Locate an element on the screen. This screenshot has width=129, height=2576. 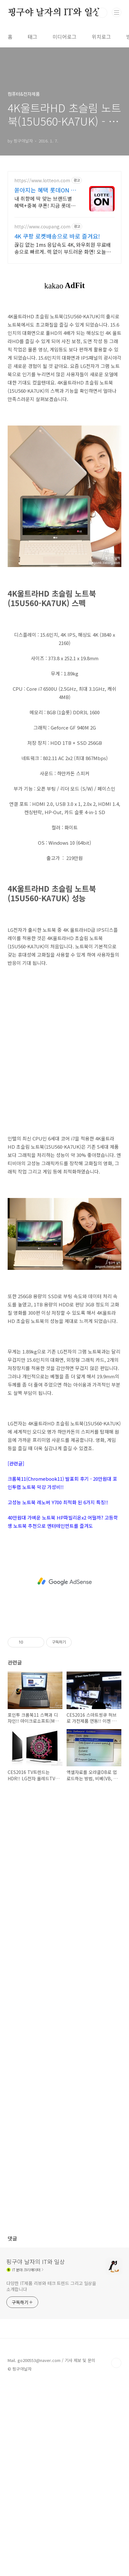
[Advertisement] is located at coordinates (64, 1053).